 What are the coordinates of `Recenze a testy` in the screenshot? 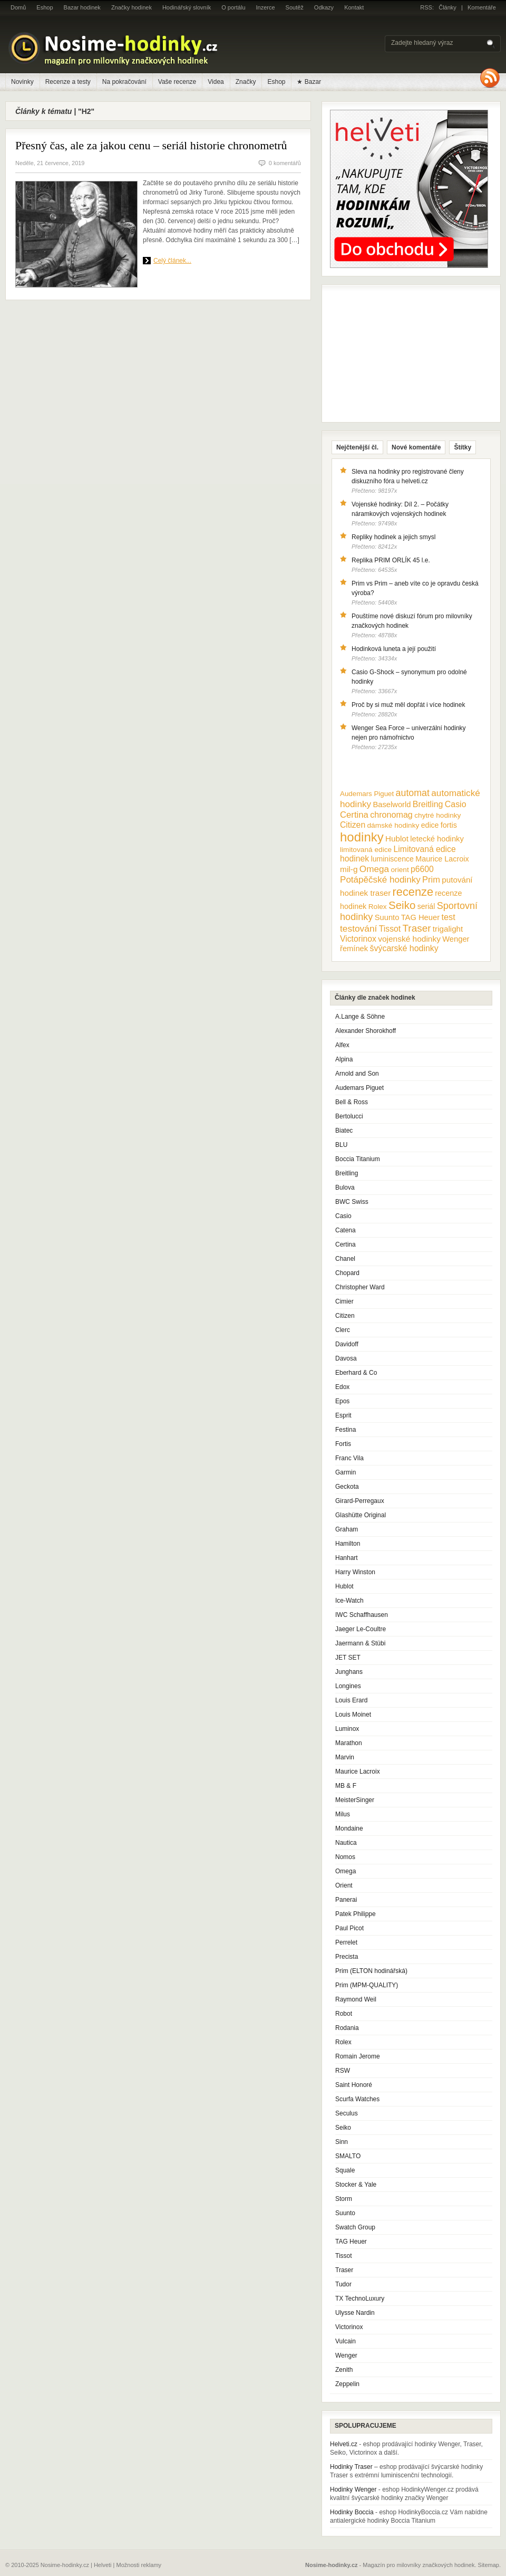 It's located at (68, 81).